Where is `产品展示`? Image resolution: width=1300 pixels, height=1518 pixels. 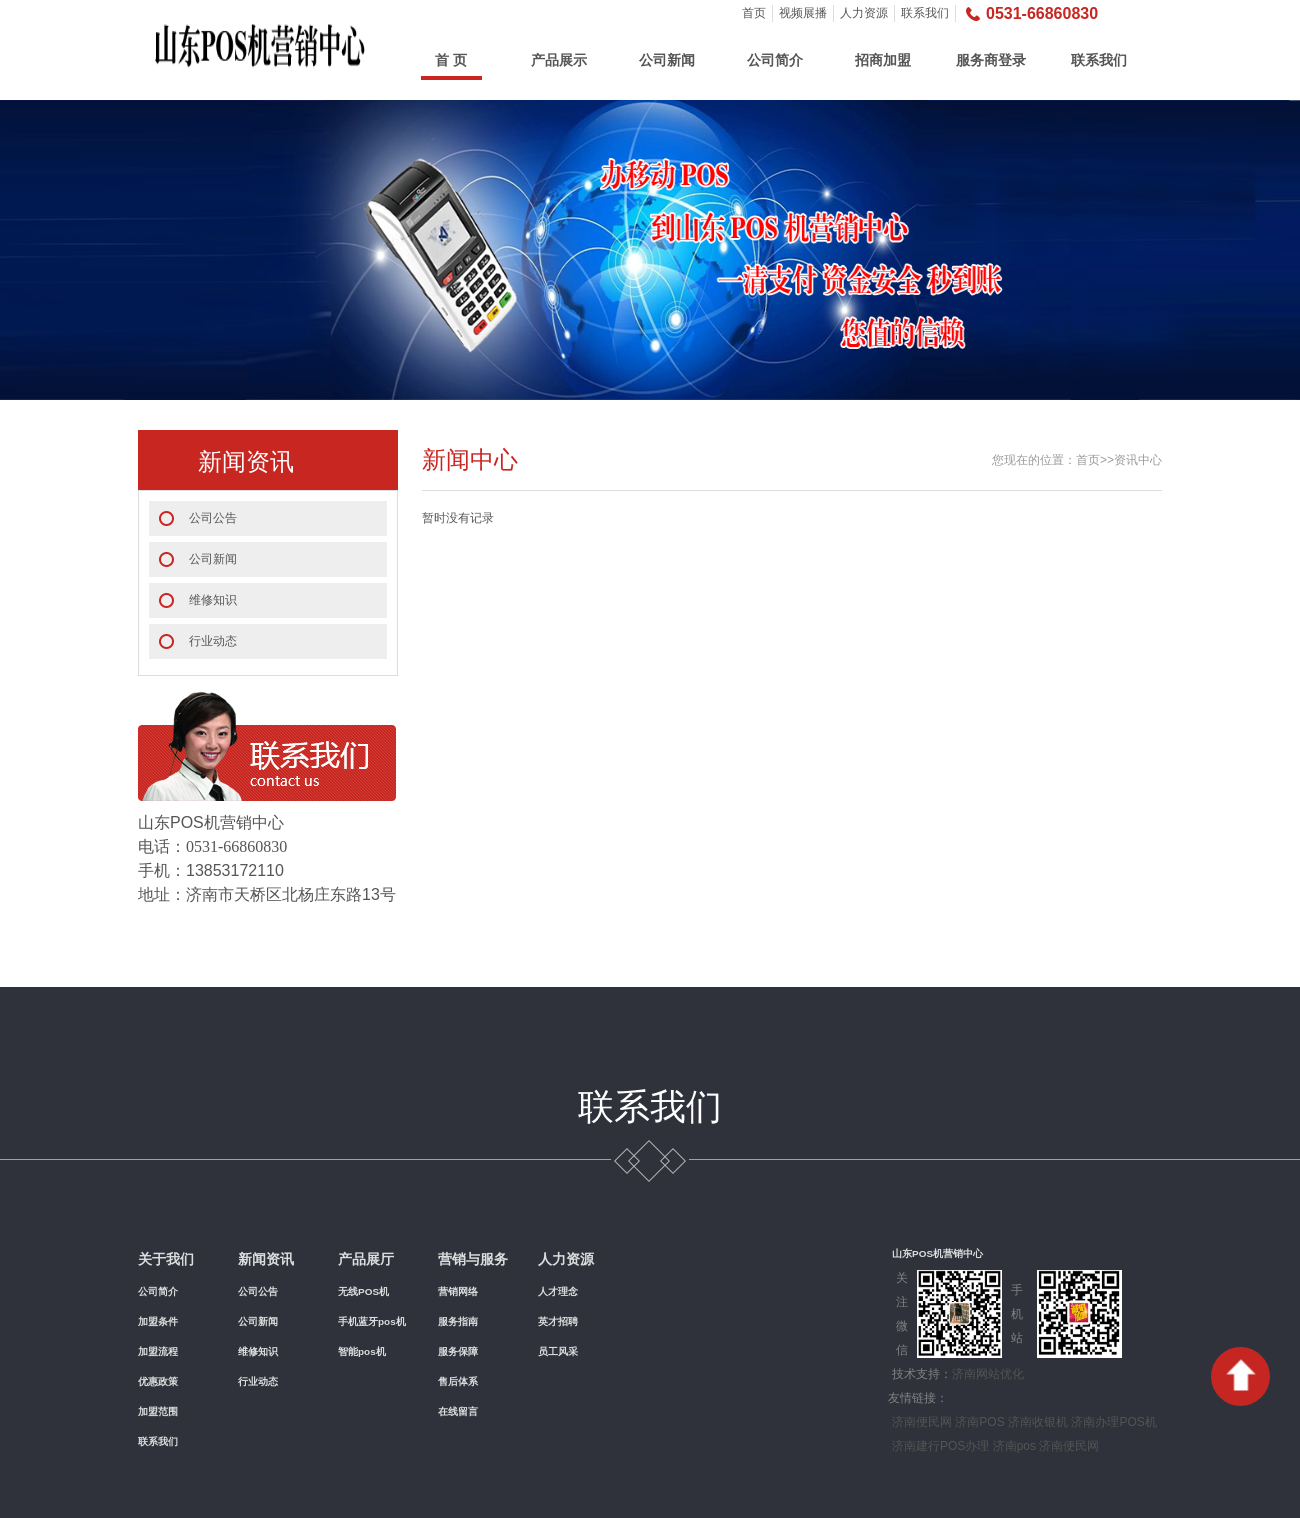
产品展示 is located at coordinates (559, 60).